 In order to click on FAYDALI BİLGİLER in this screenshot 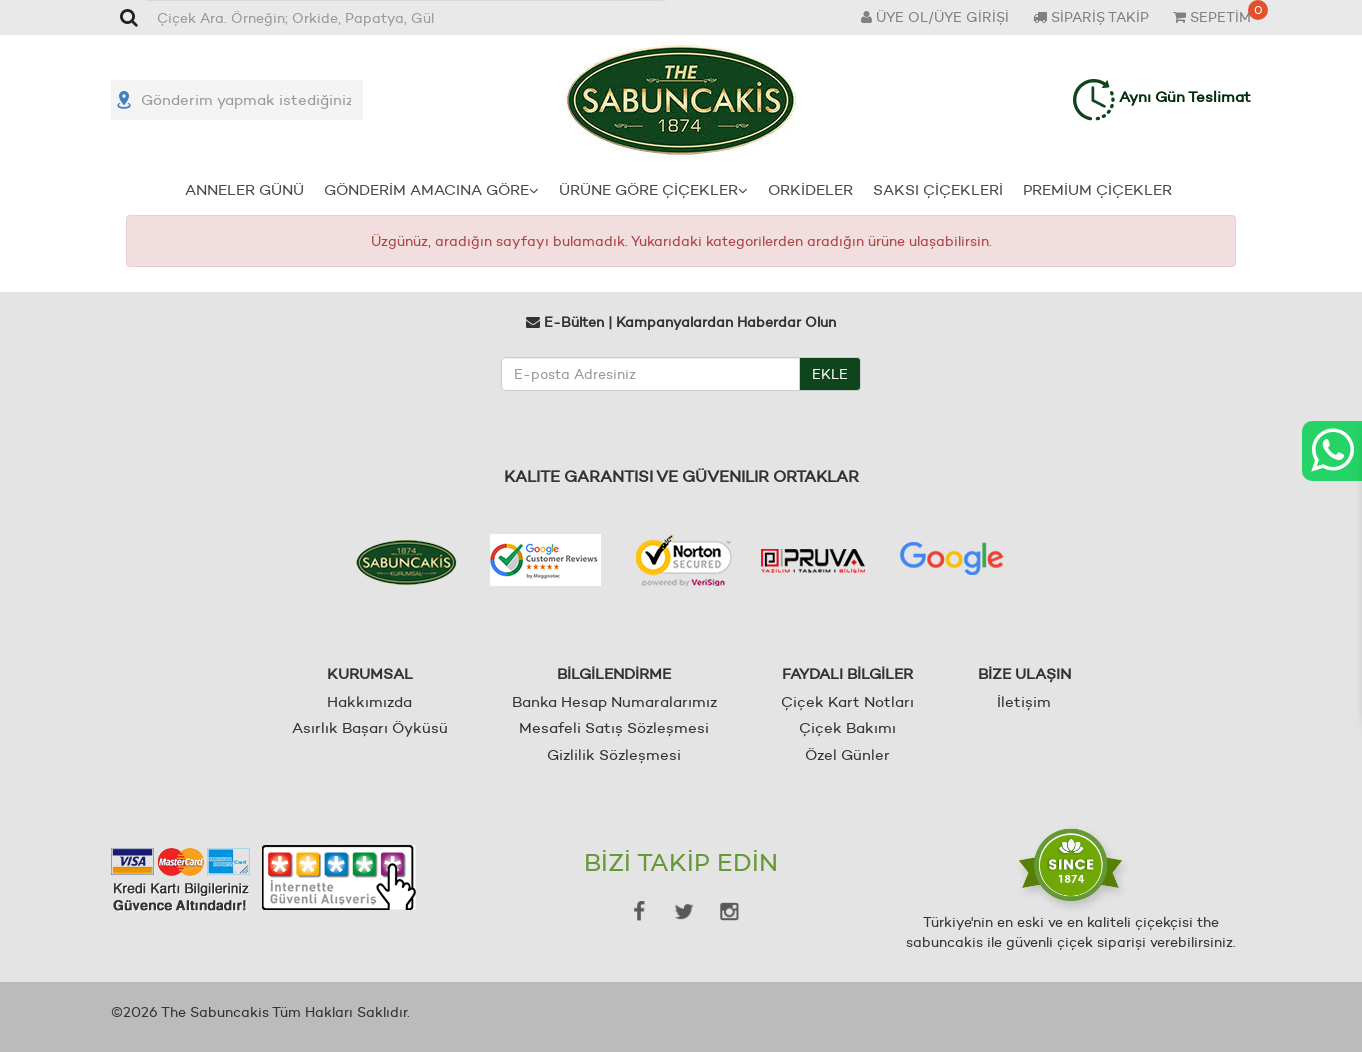, I will do `click(847, 673)`.